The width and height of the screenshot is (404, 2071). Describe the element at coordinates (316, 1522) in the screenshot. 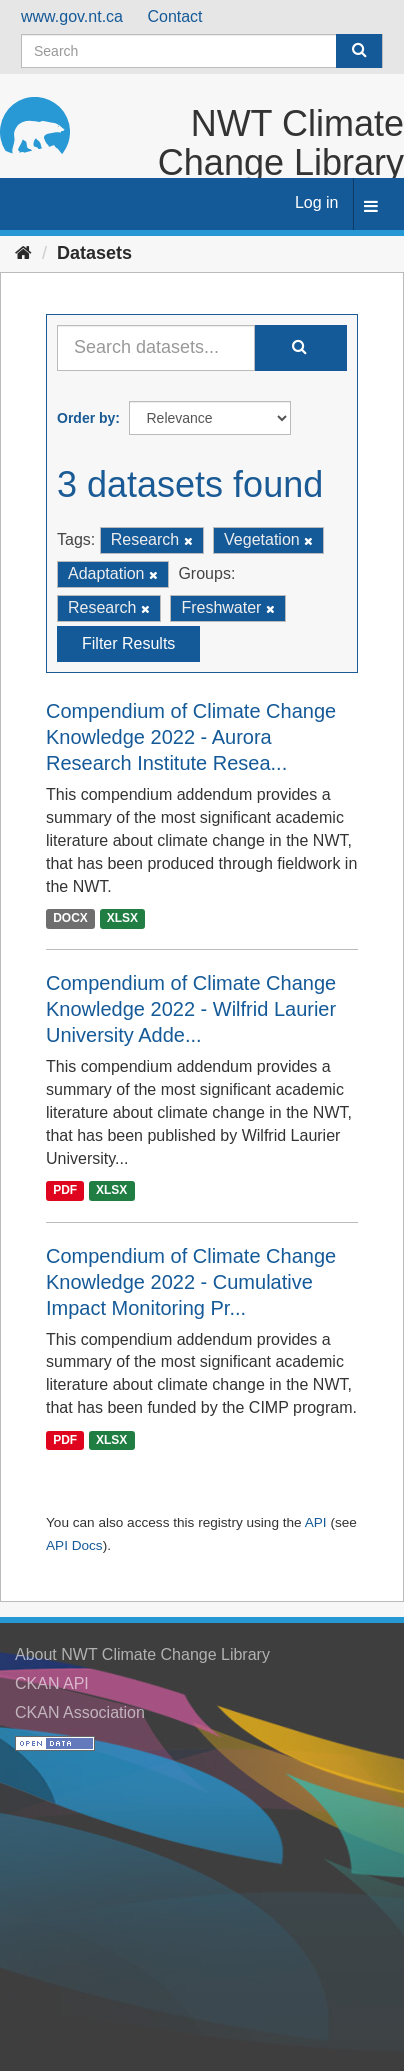

I see `API` at that location.